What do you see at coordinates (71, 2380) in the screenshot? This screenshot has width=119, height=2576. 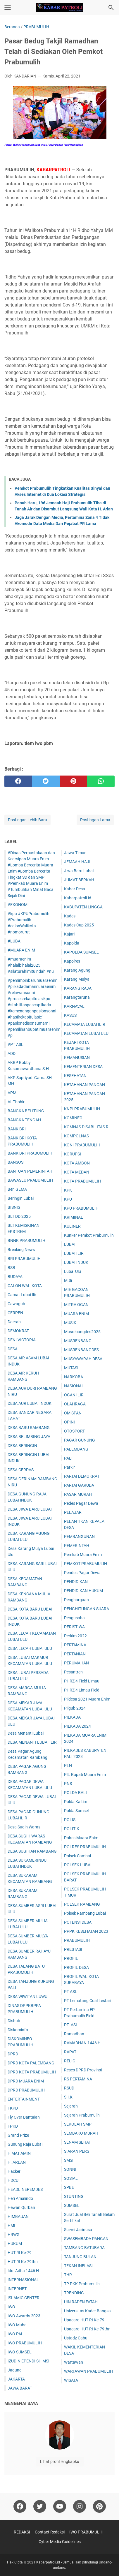 I see `WISATA` at bounding box center [71, 2380].